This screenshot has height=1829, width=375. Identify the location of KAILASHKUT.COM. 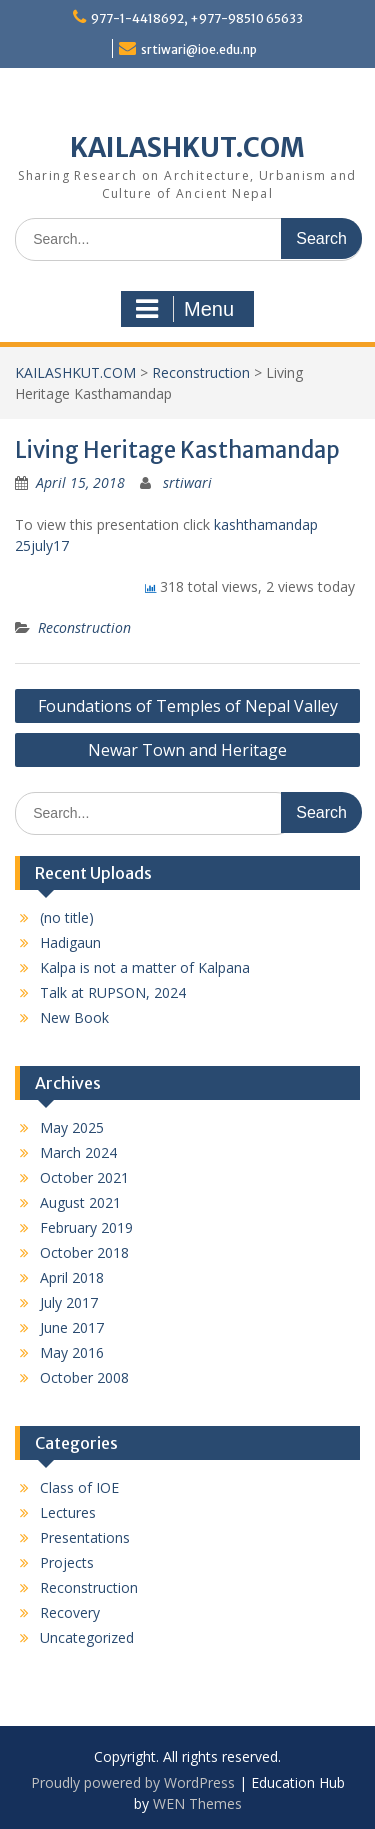
(187, 147).